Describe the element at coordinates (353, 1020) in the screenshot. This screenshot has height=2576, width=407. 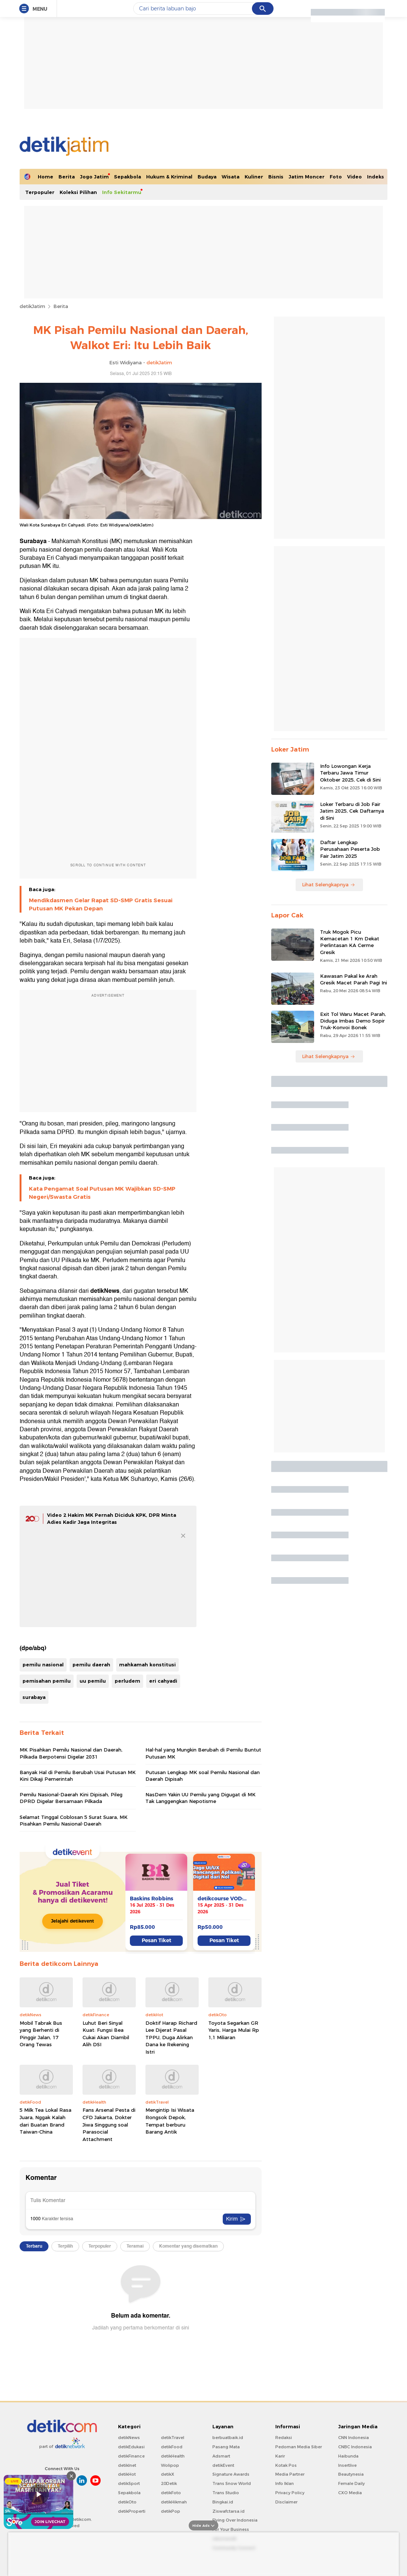
I see `Exit Tol Waru Macet Parah, Diduga Imbas Demo Sopir Truk-Konvoi Bonek` at that location.